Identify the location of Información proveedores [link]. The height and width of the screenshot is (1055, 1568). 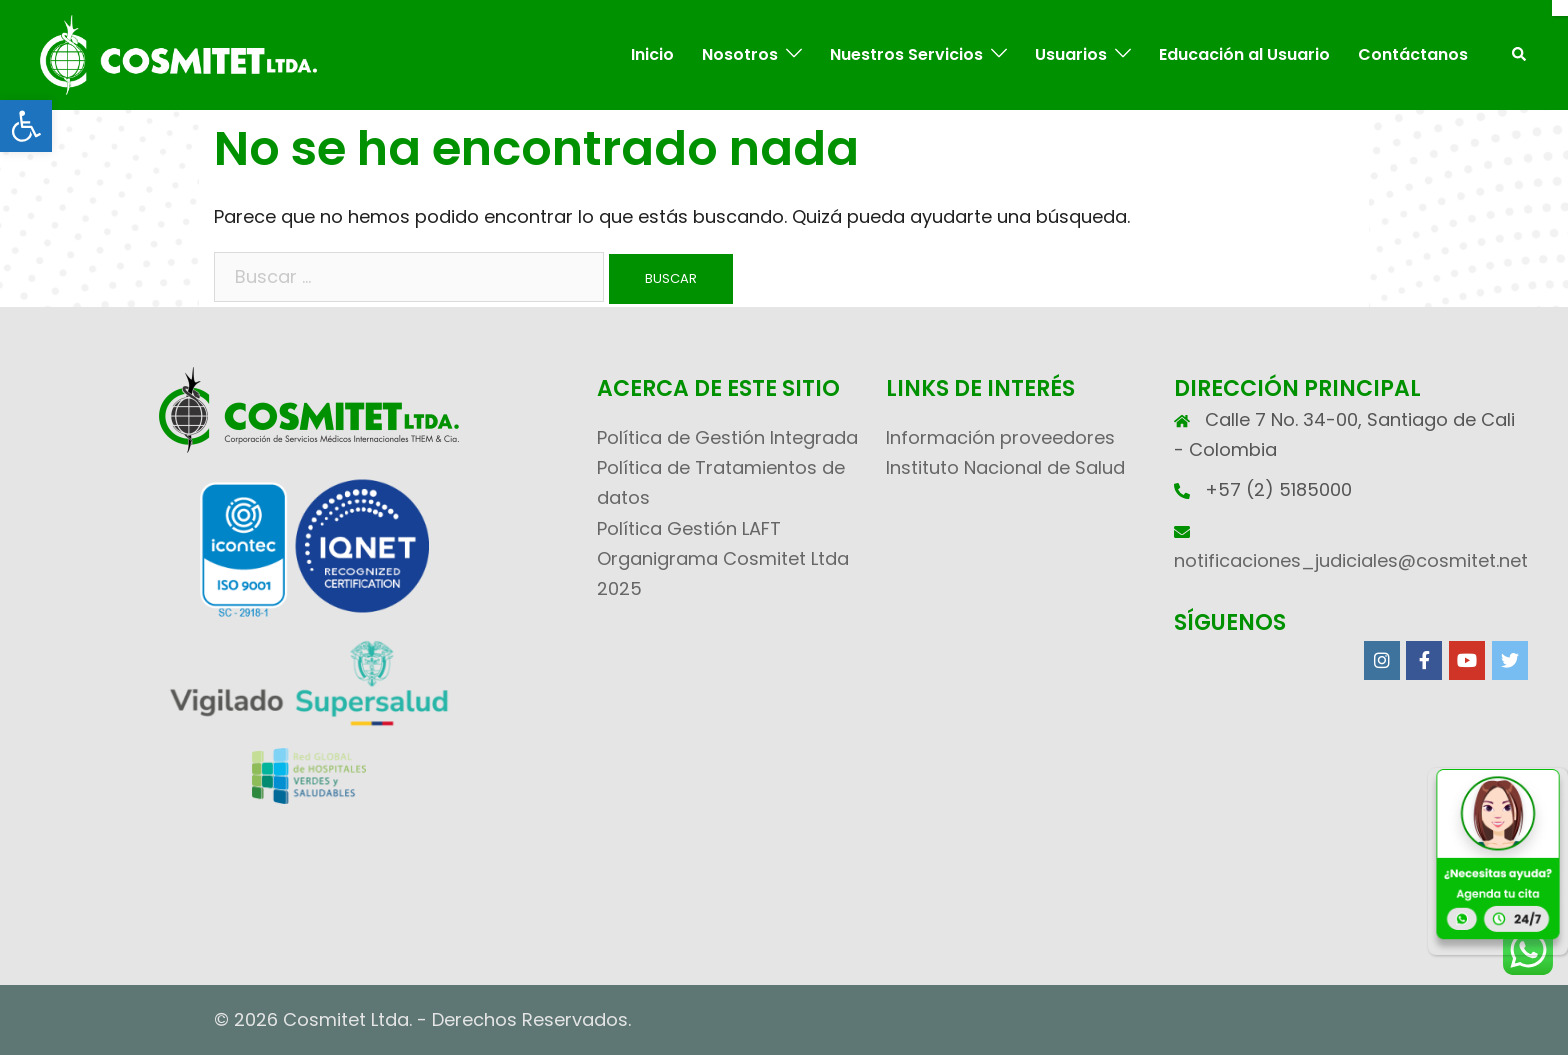
(1000, 437).